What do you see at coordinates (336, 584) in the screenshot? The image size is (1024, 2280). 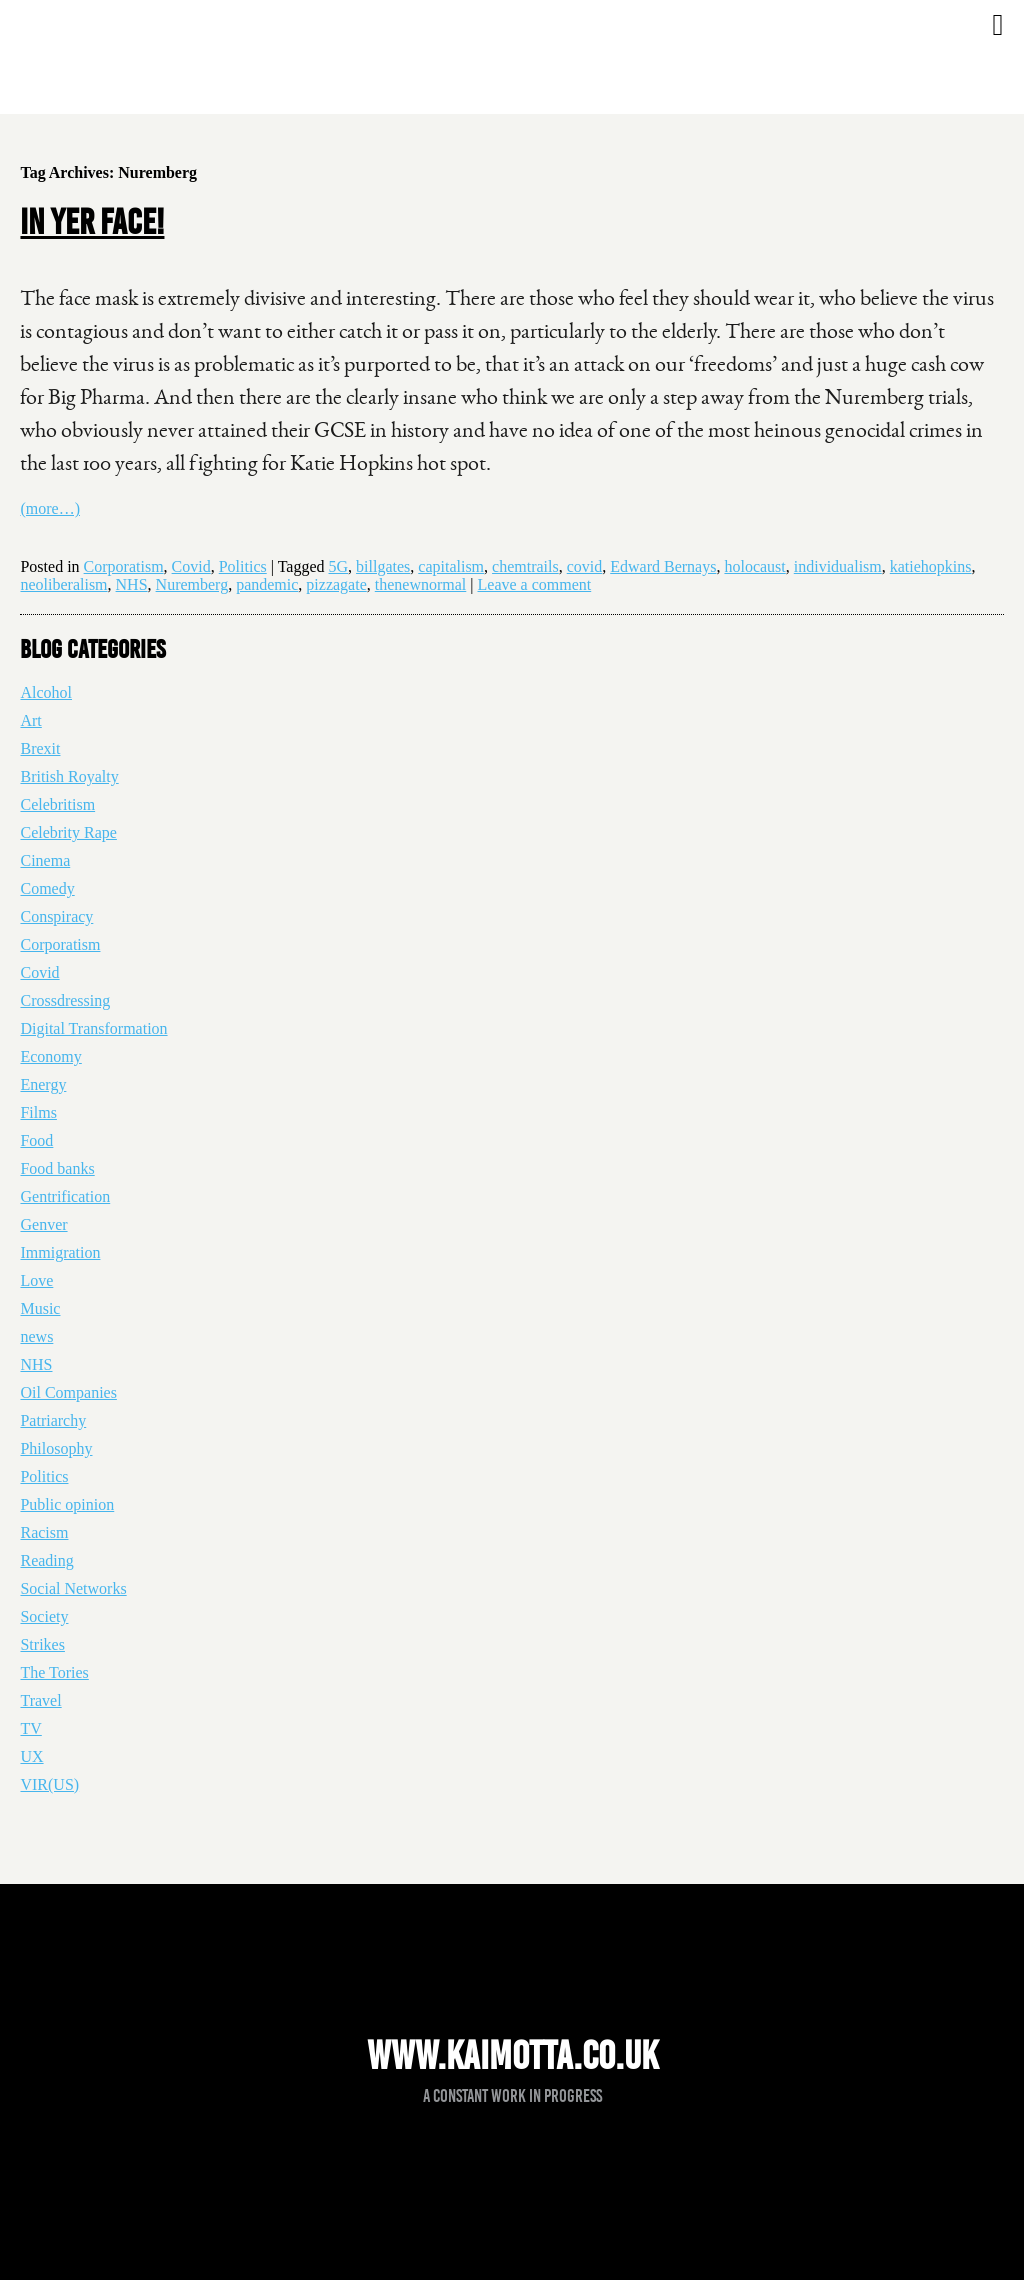 I see `pizzagate` at bounding box center [336, 584].